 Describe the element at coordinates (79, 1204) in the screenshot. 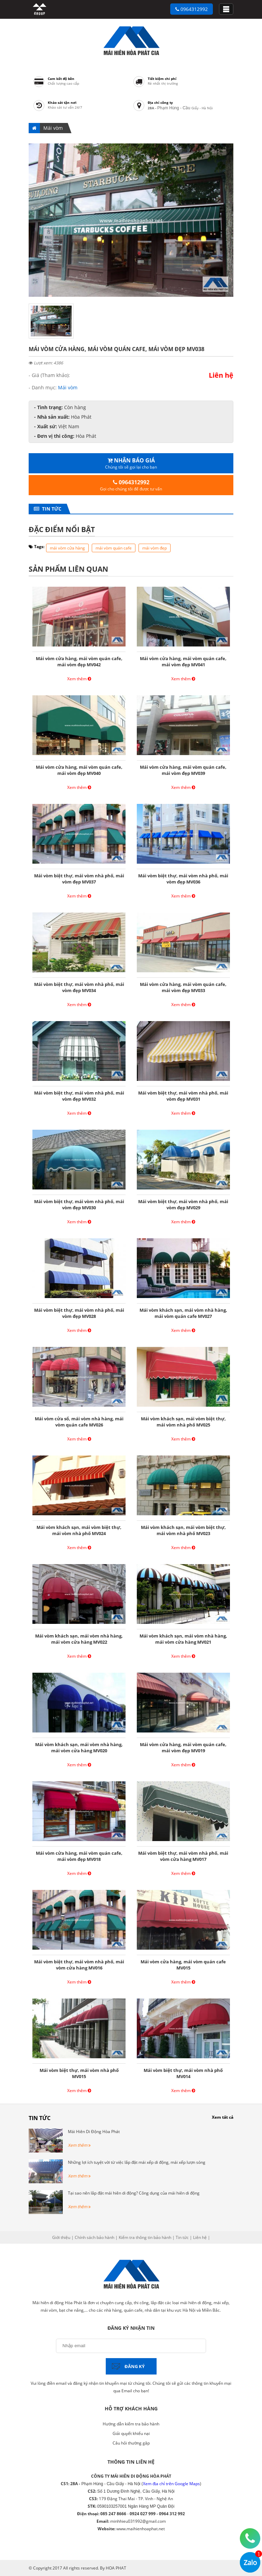

I see `Mái vòm biệt thự, mái vòm nhà phố, mái vòm đẹp MV030` at that location.